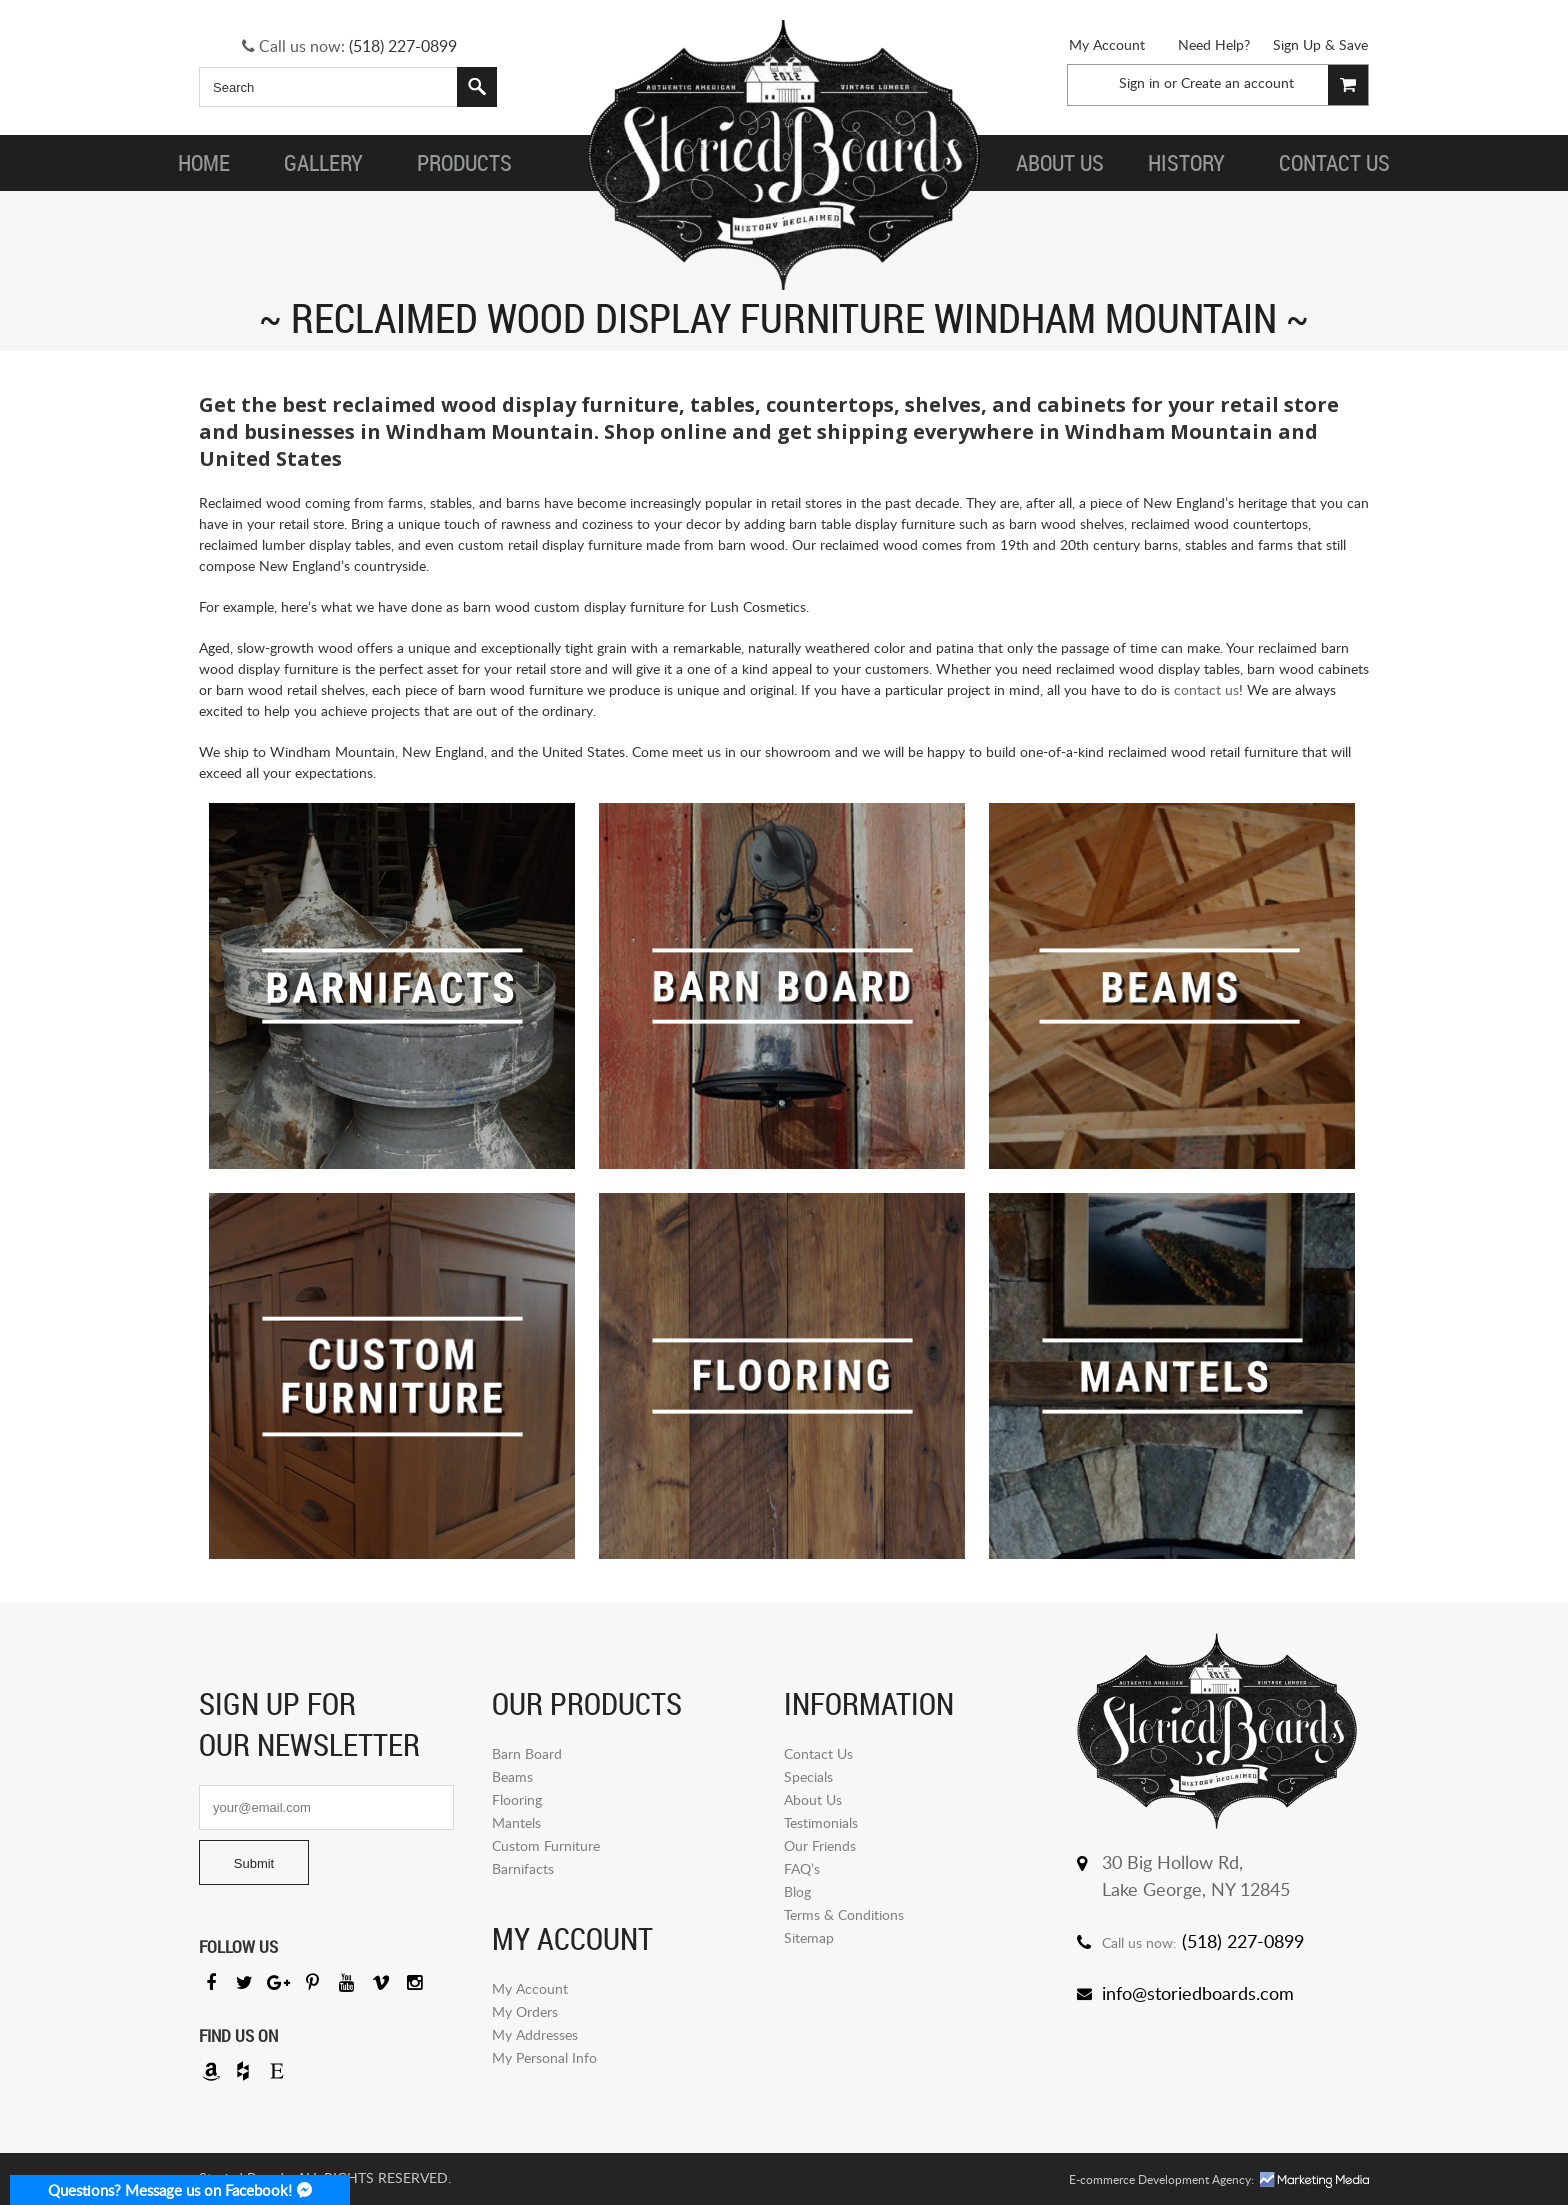  I want to click on Mantels, so click(516, 1822).